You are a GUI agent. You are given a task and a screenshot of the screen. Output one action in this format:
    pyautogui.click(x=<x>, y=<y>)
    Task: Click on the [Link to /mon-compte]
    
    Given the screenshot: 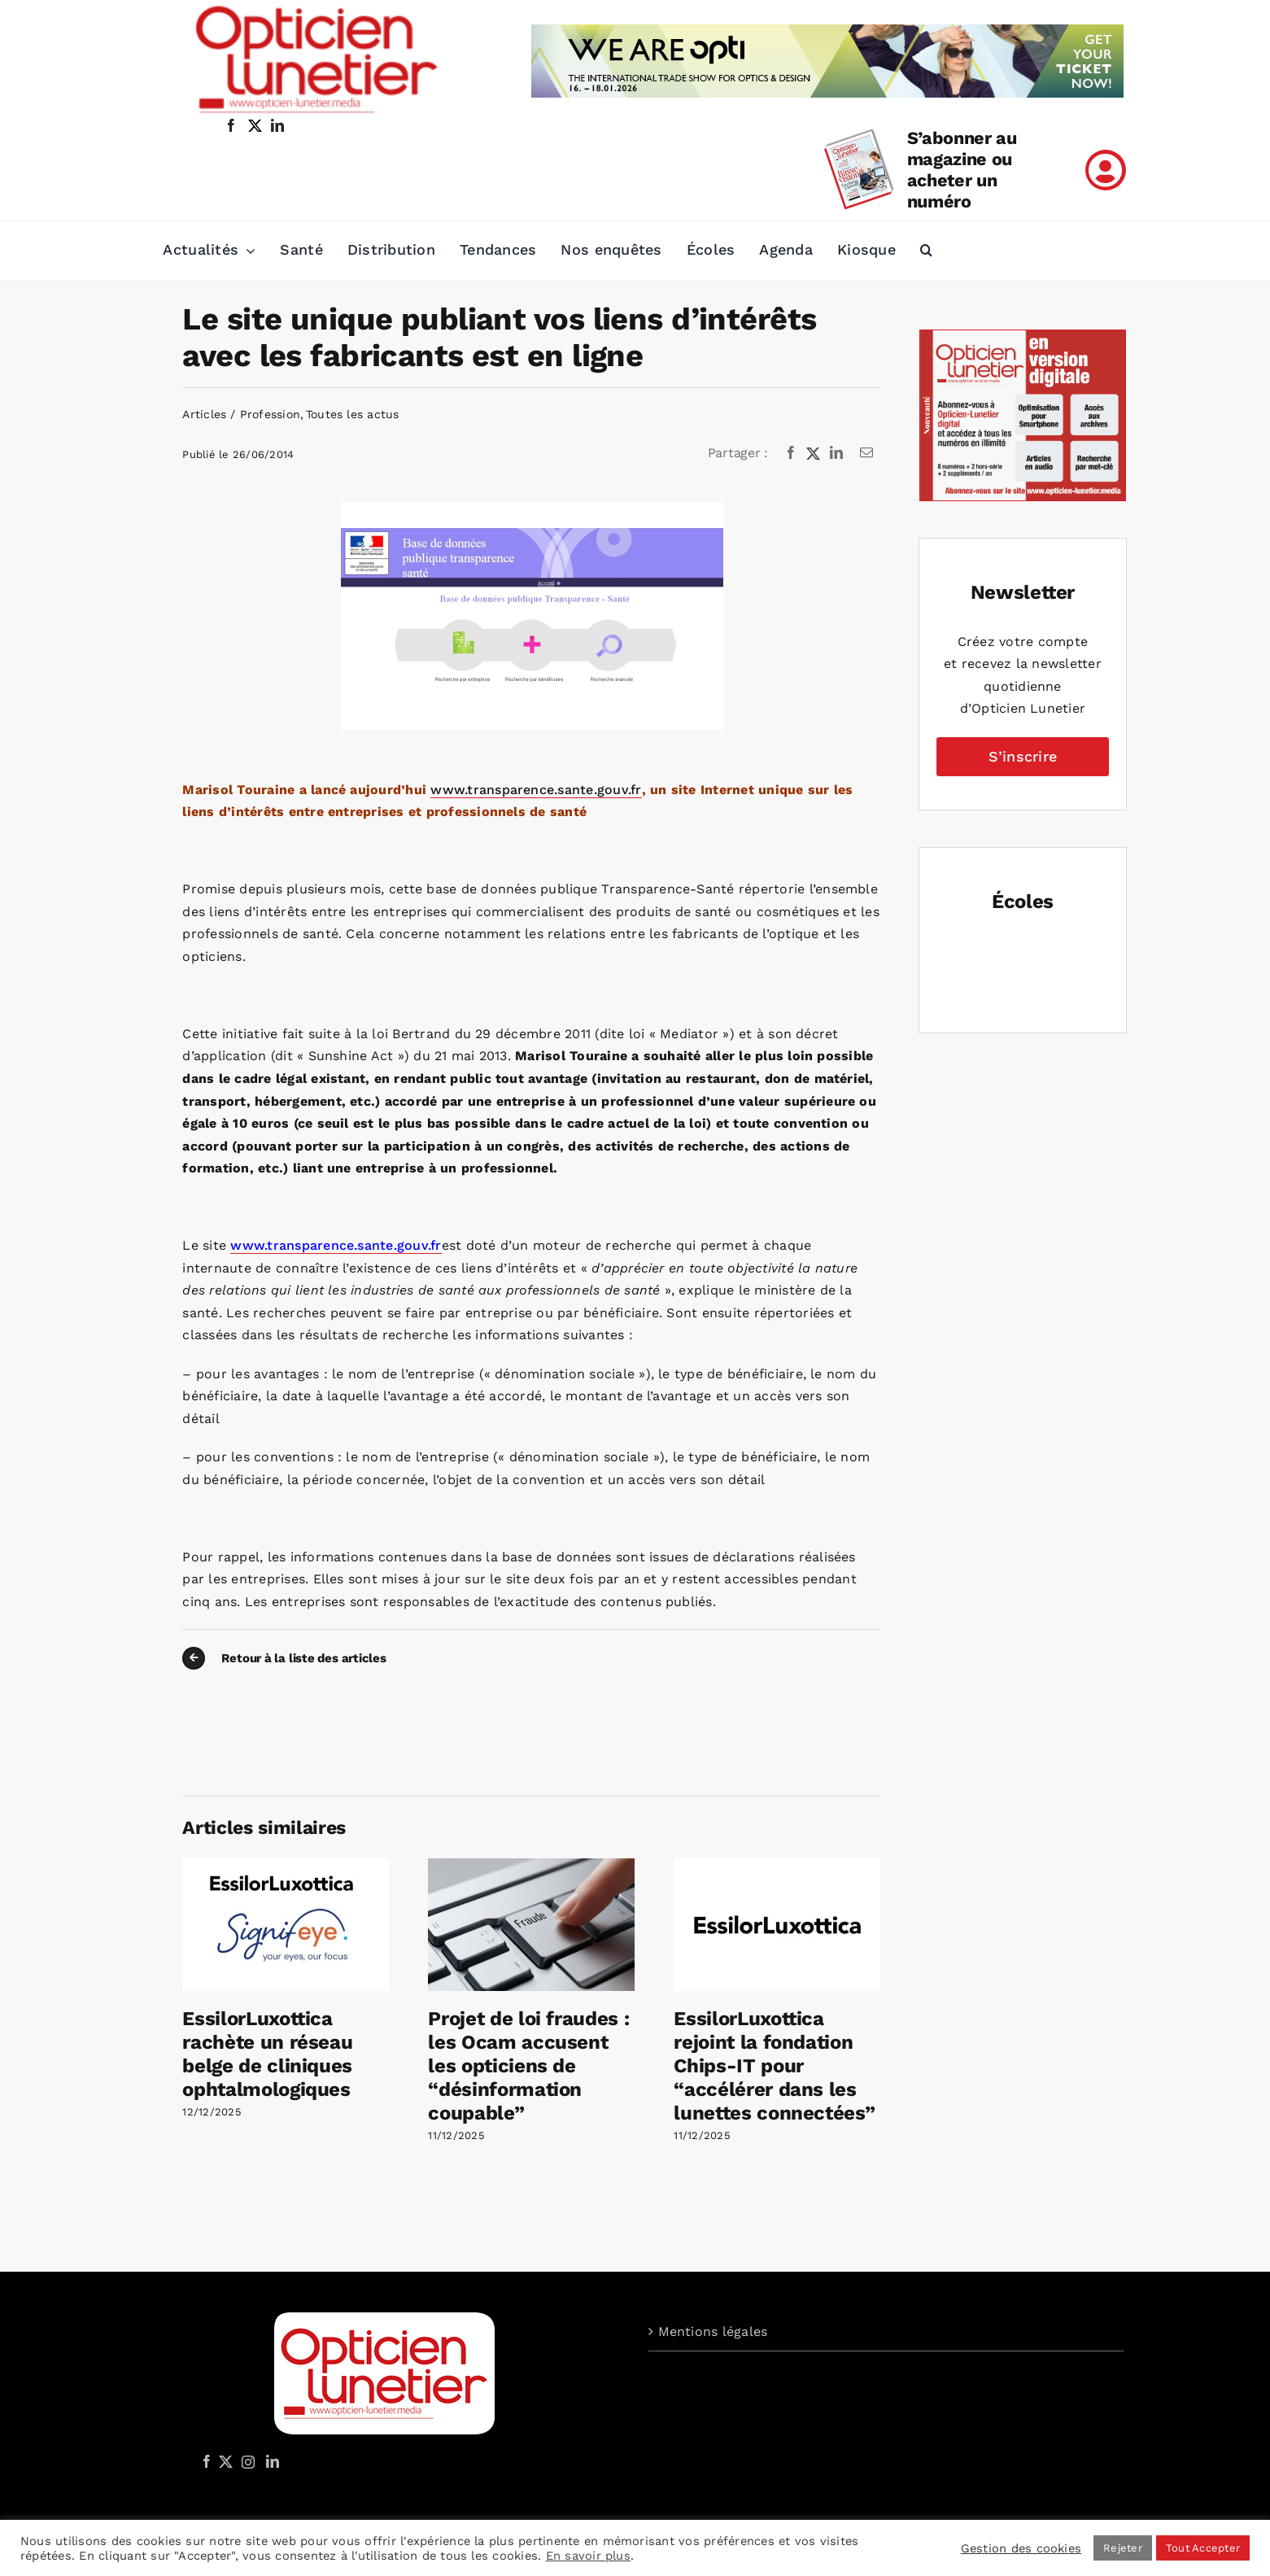 What is the action you would take?
    pyautogui.click(x=1105, y=170)
    